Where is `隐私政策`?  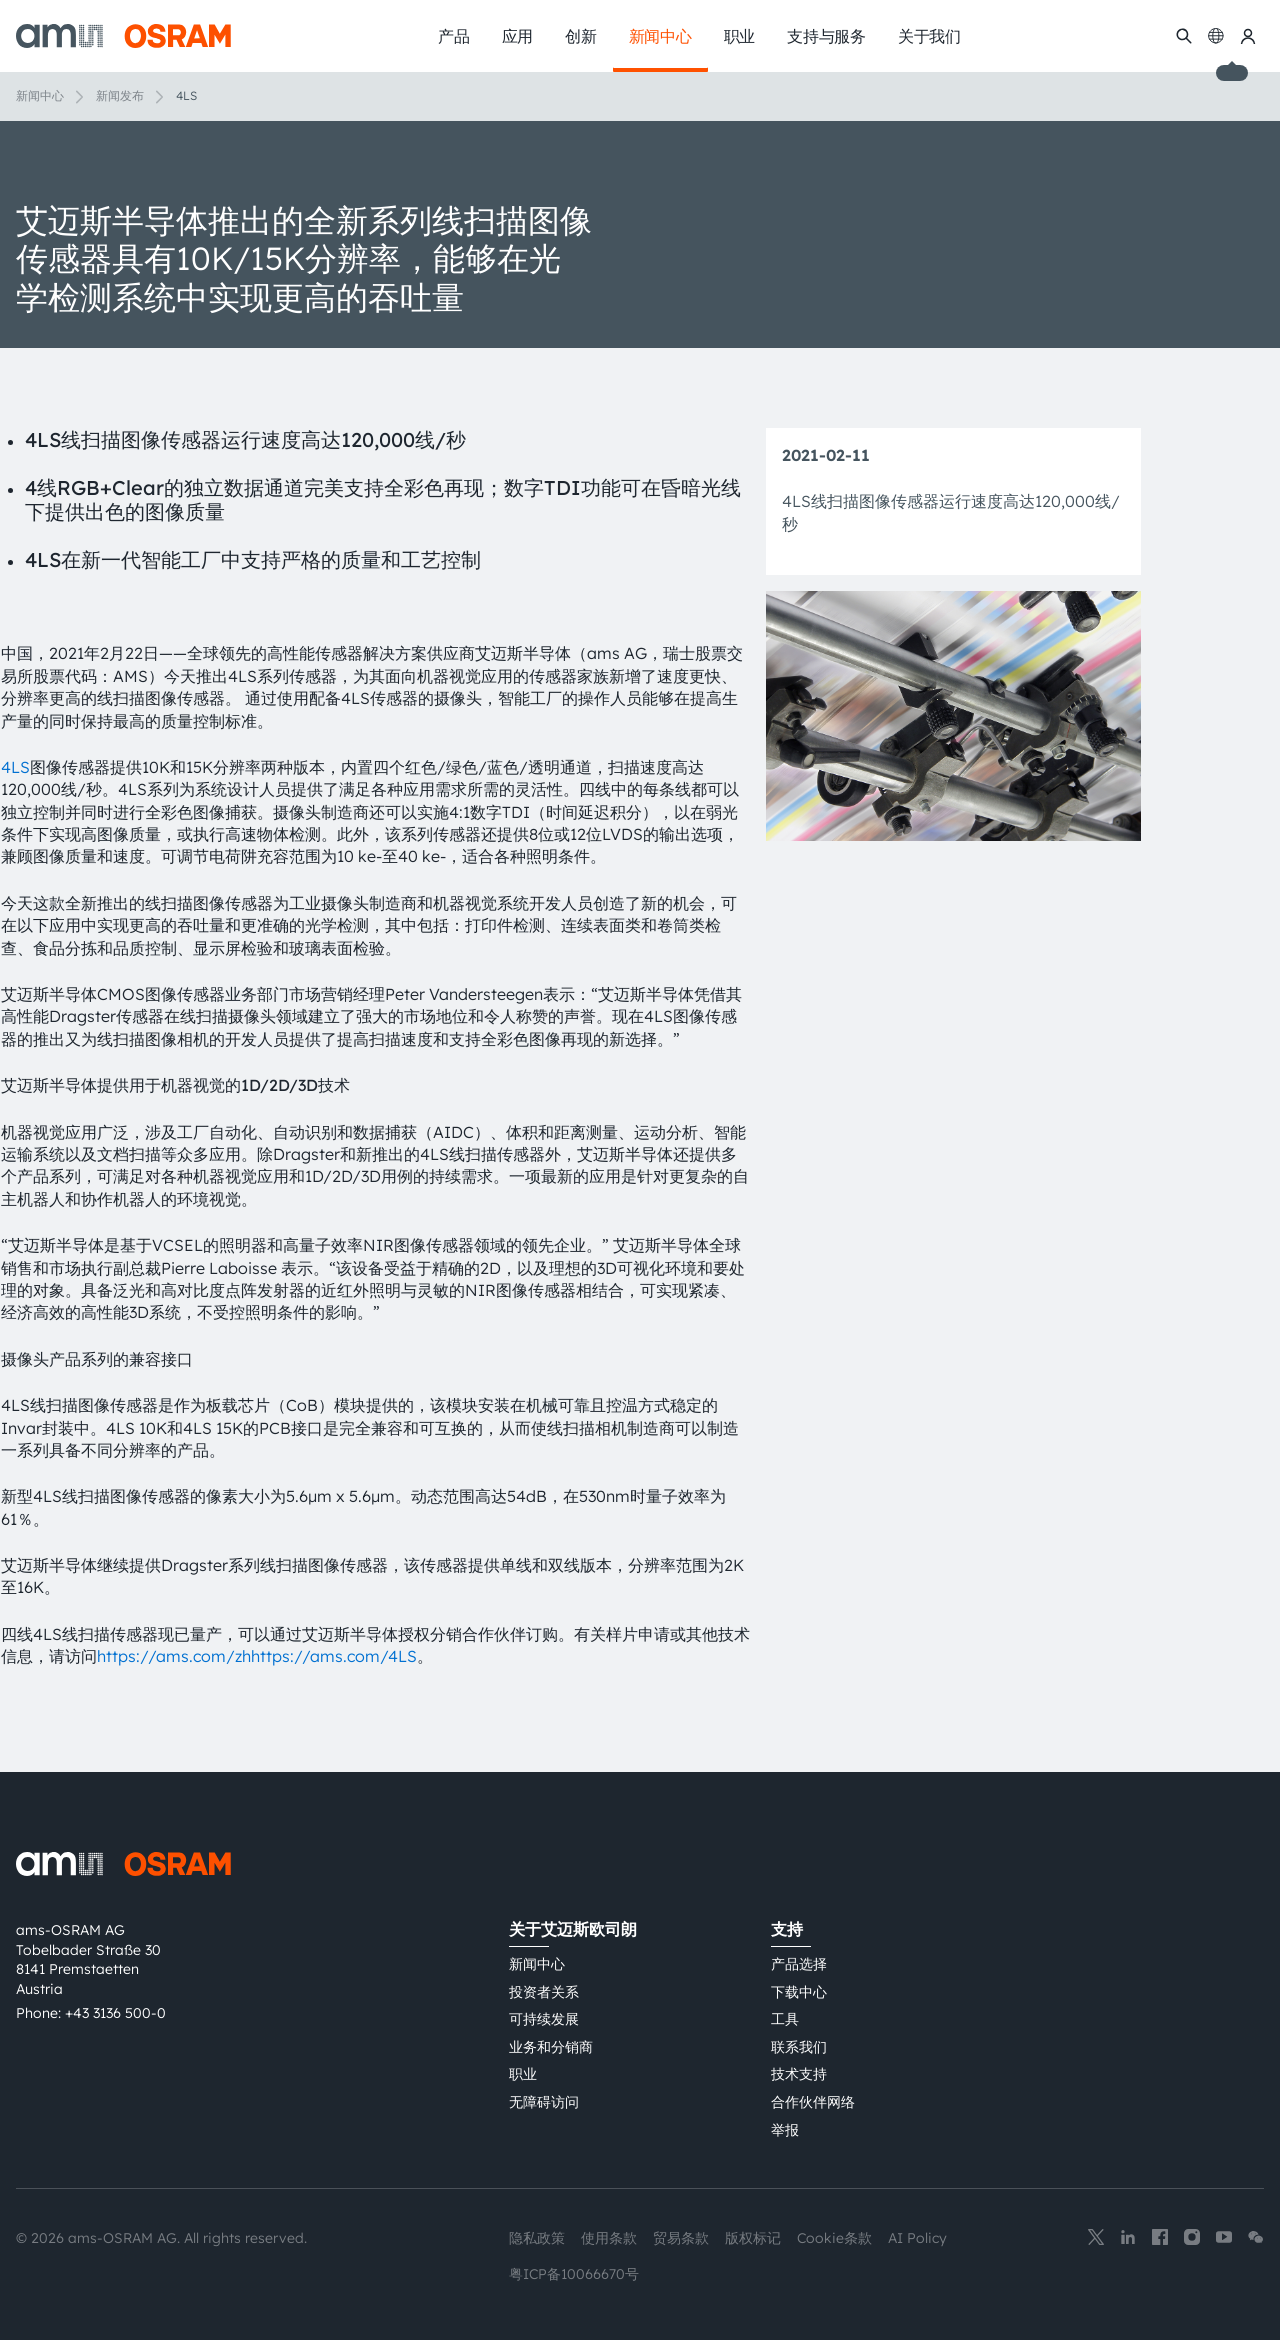 隐私政策 is located at coordinates (537, 2238).